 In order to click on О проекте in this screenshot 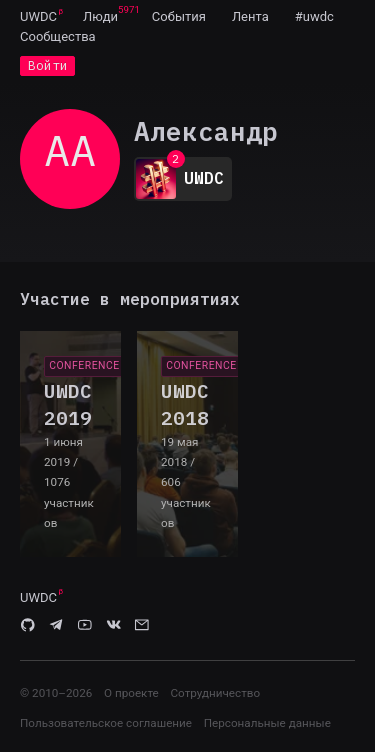, I will do `click(131, 693)`.